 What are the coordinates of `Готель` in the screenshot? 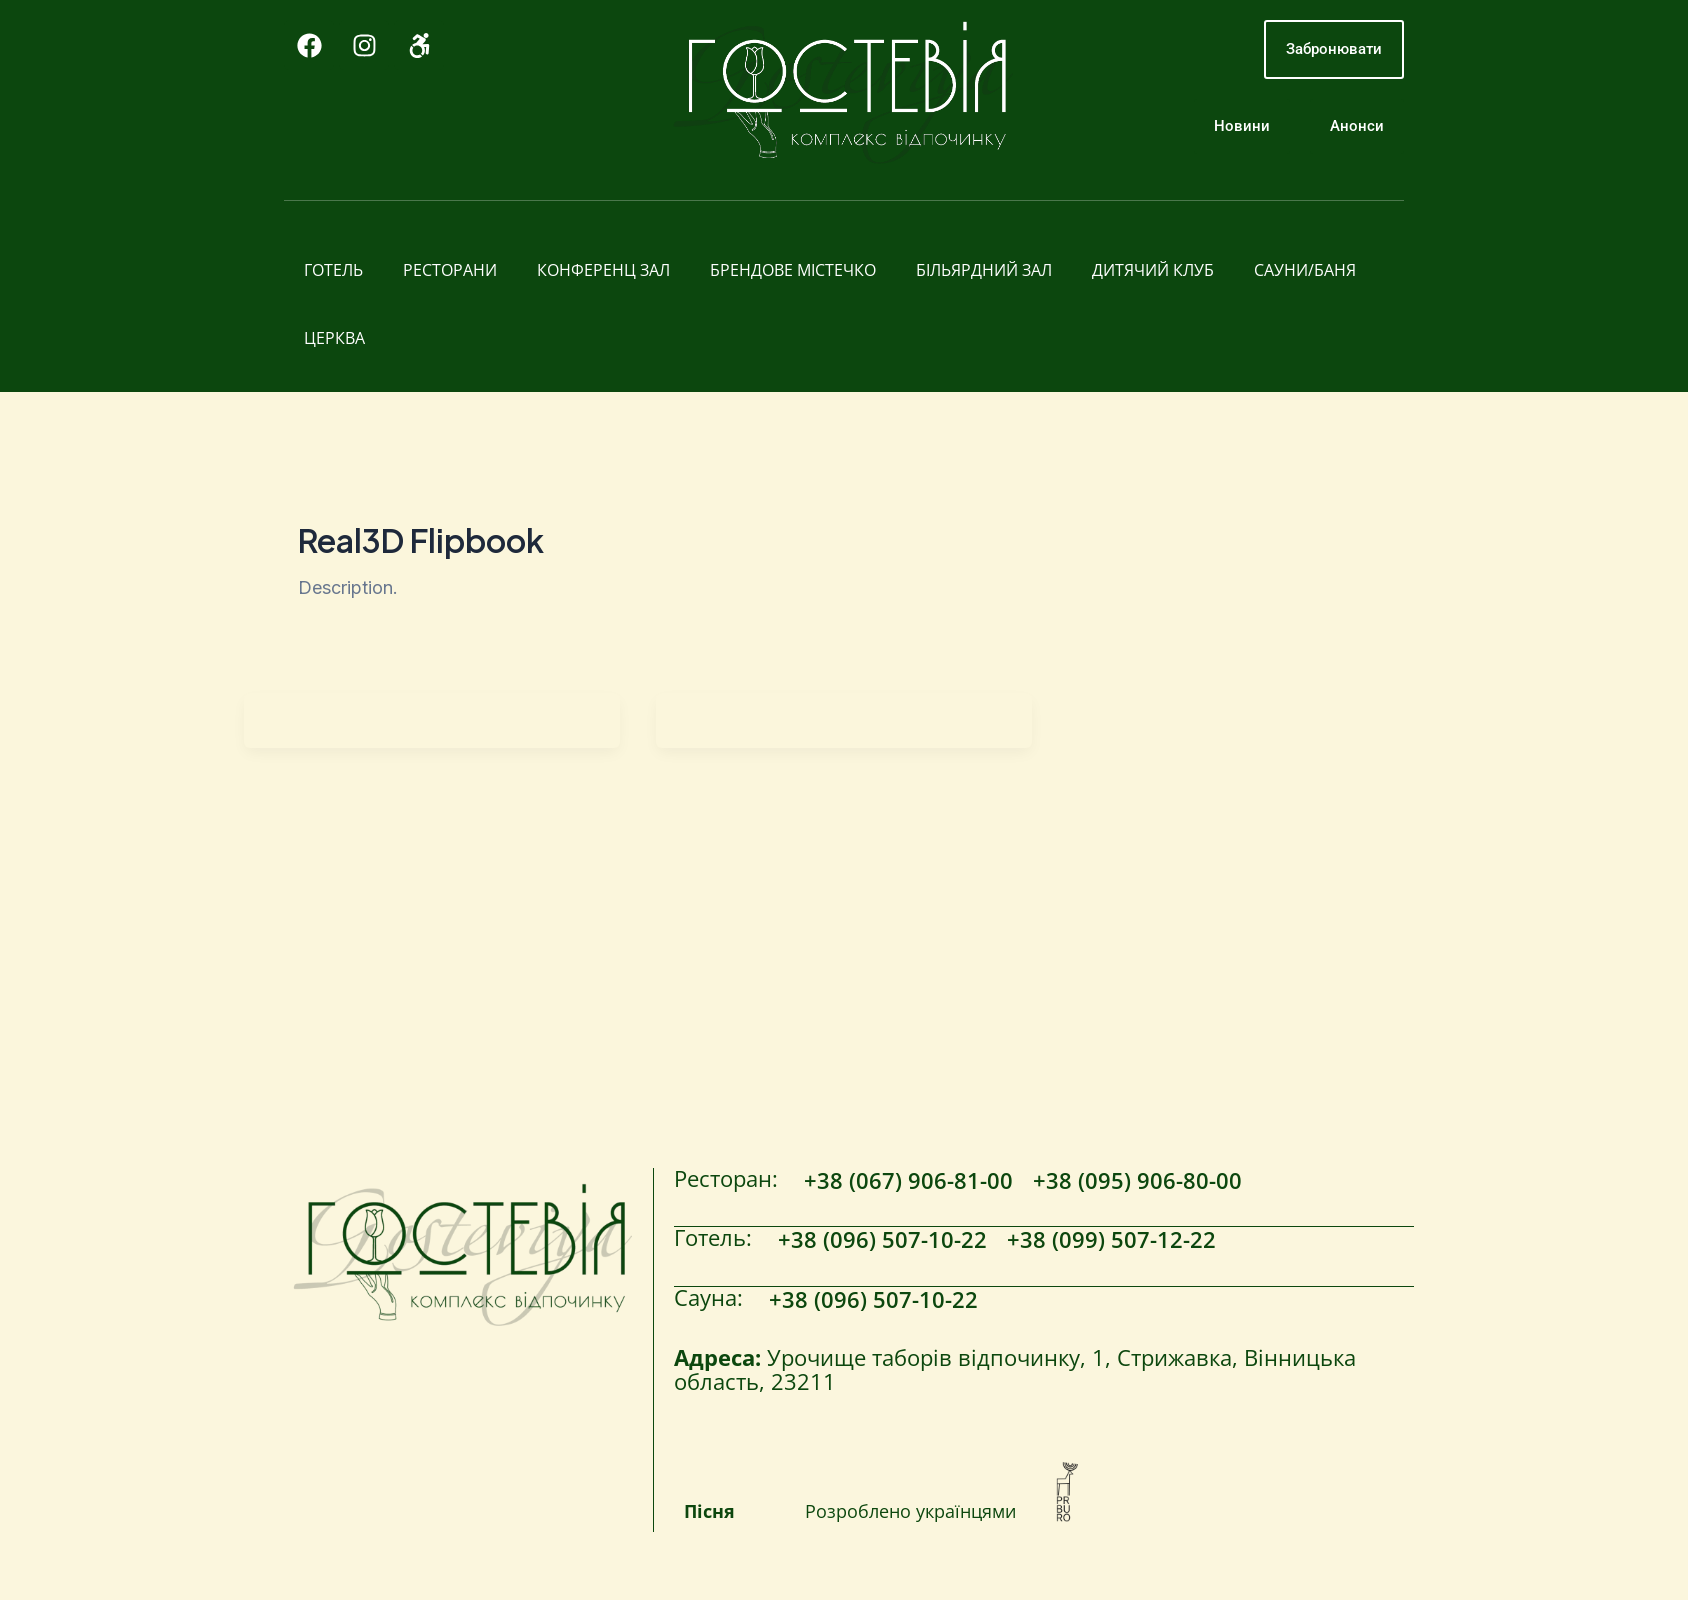 It's located at (333, 270).